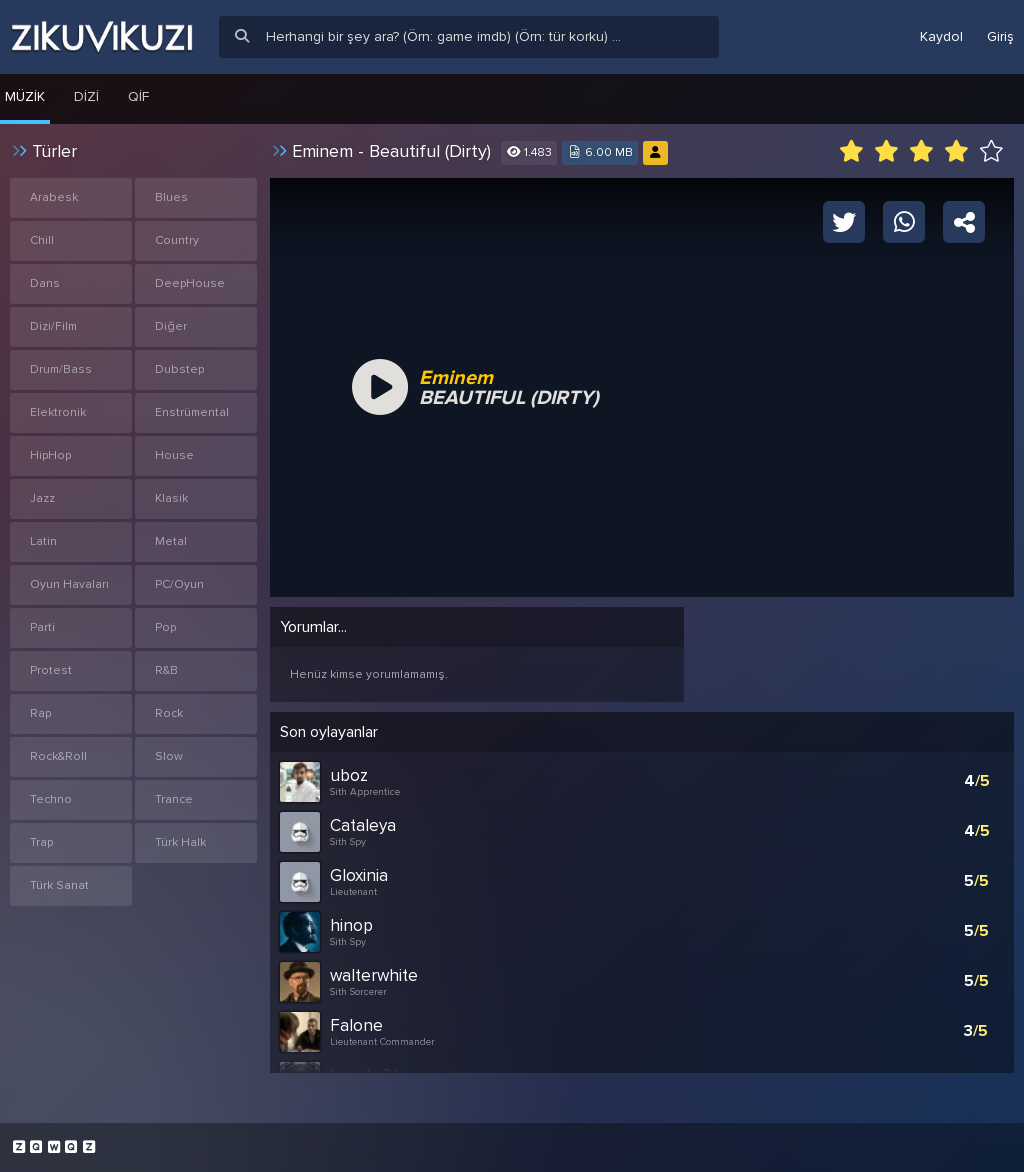 Image resolution: width=1024 pixels, height=1172 pixels. I want to click on Techno, so click(51, 799).